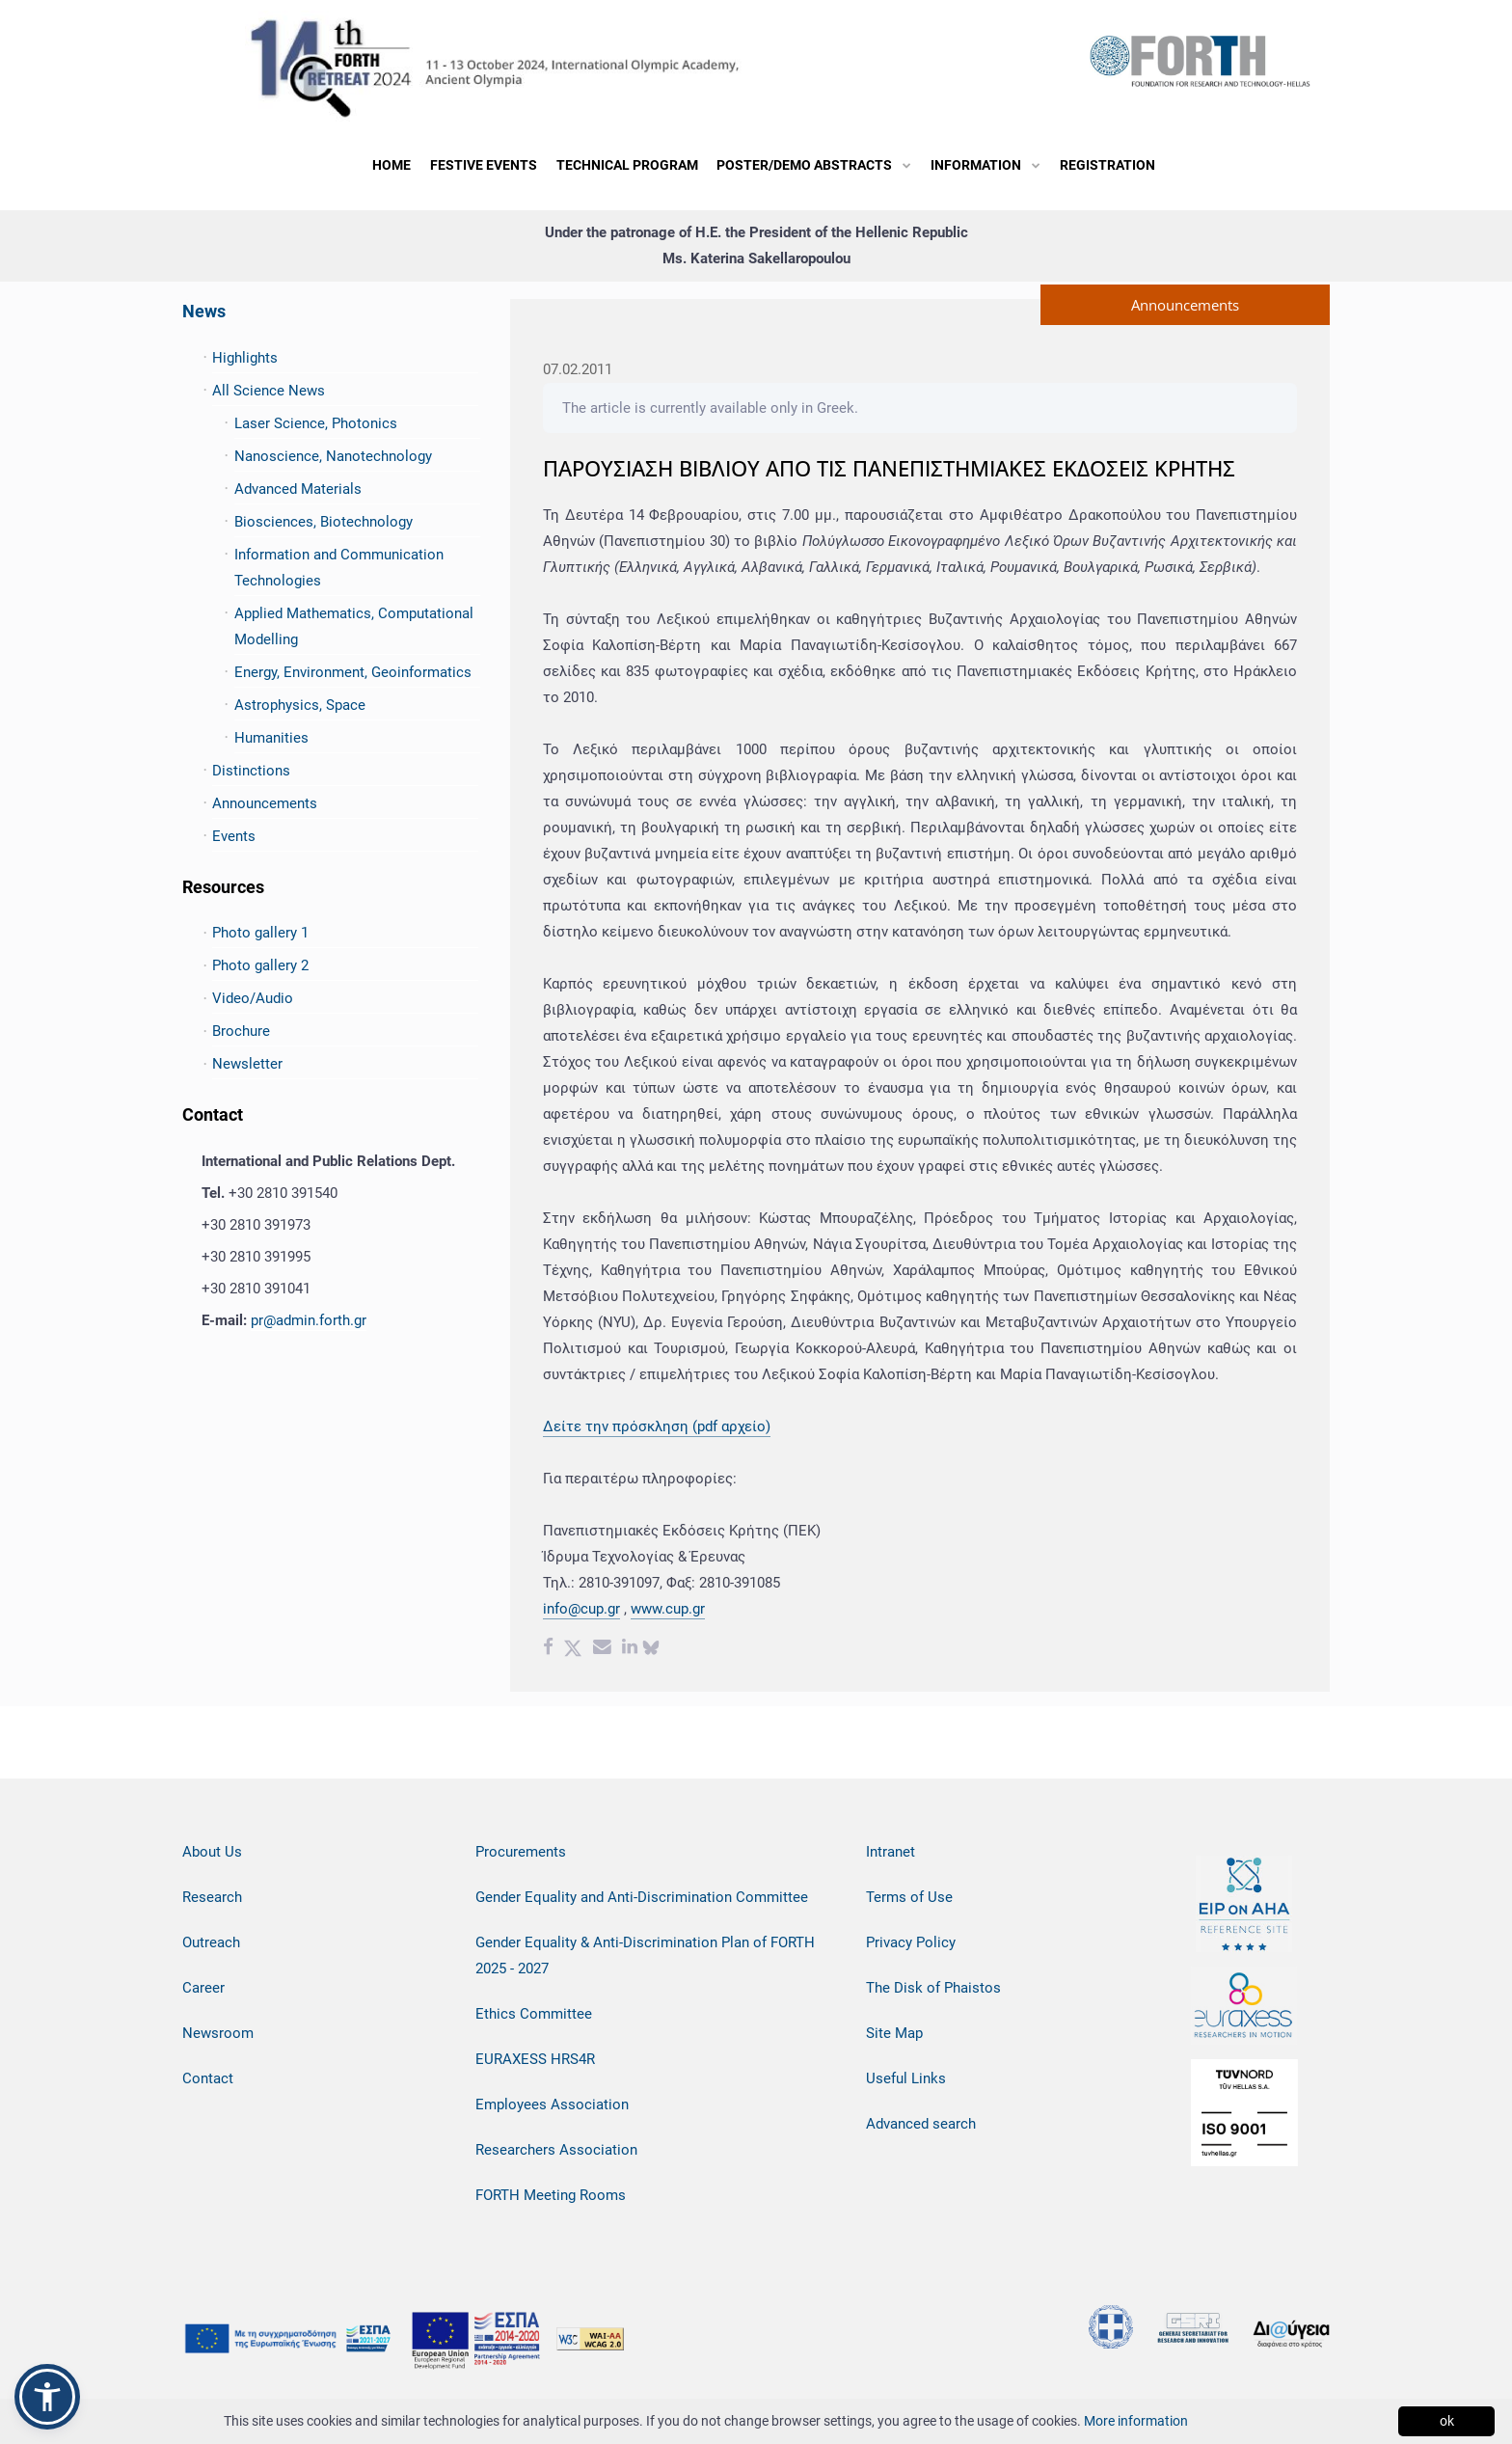 This screenshot has width=1512, height=2444. What do you see at coordinates (268, 390) in the screenshot?
I see `All Science News` at bounding box center [268, 390].